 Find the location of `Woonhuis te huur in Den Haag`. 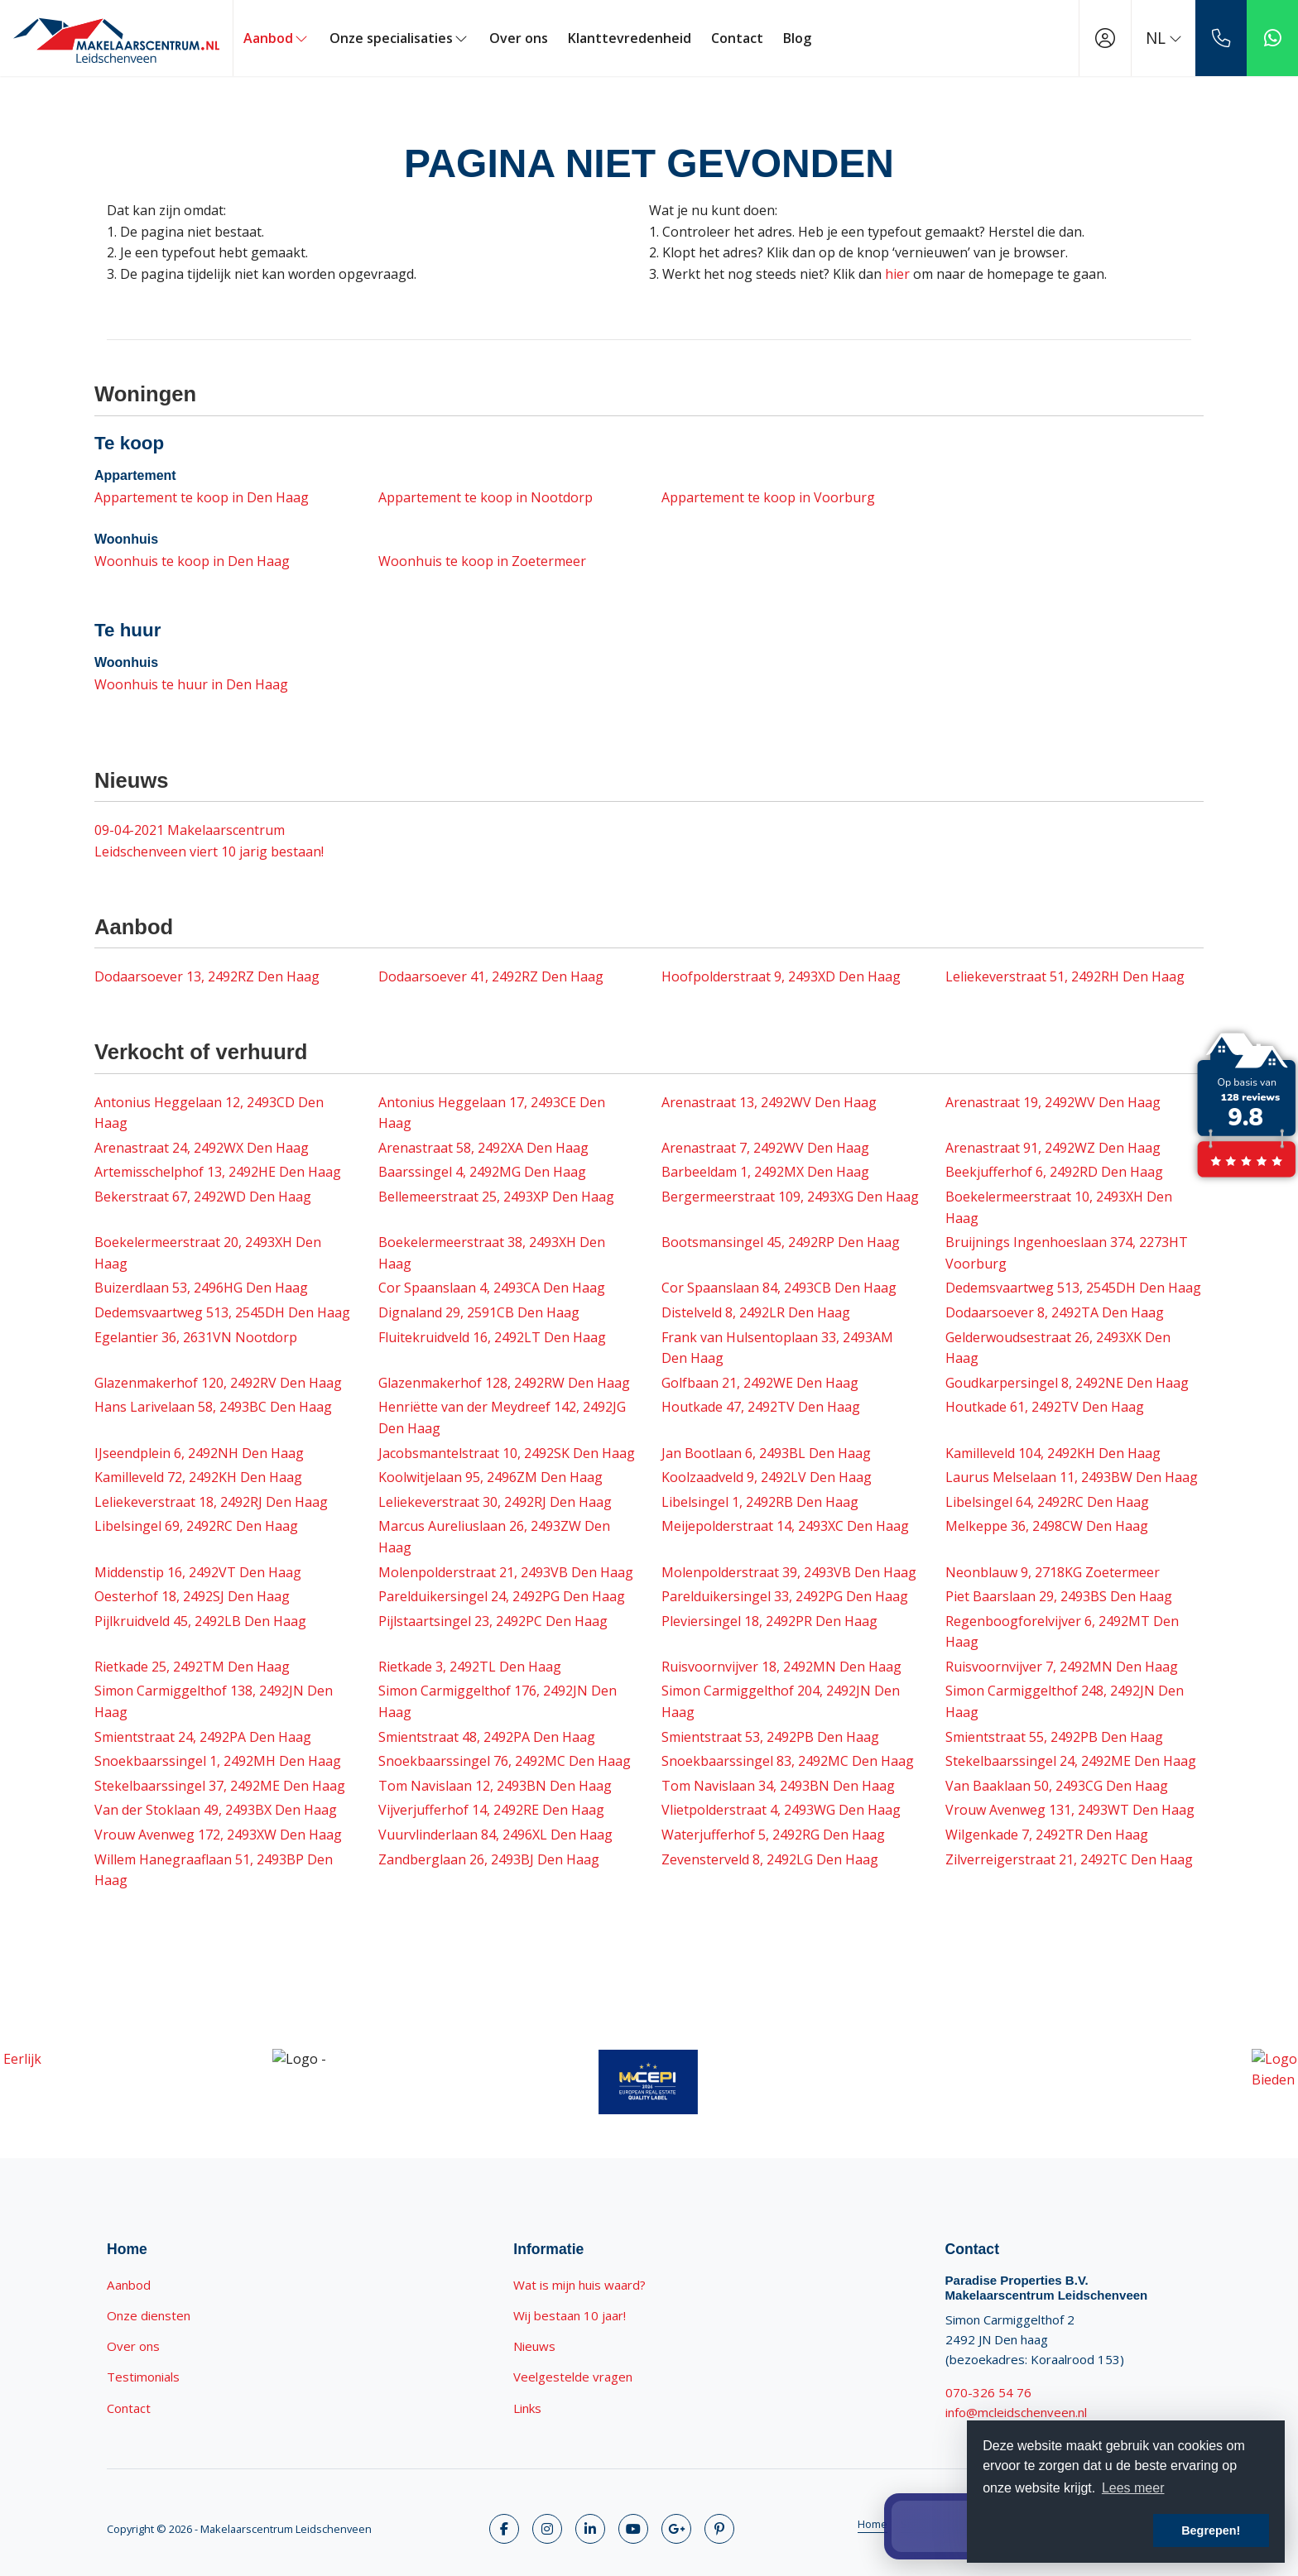

Woonhuis te huur in Den Haag is located at coordinates (191, 684).